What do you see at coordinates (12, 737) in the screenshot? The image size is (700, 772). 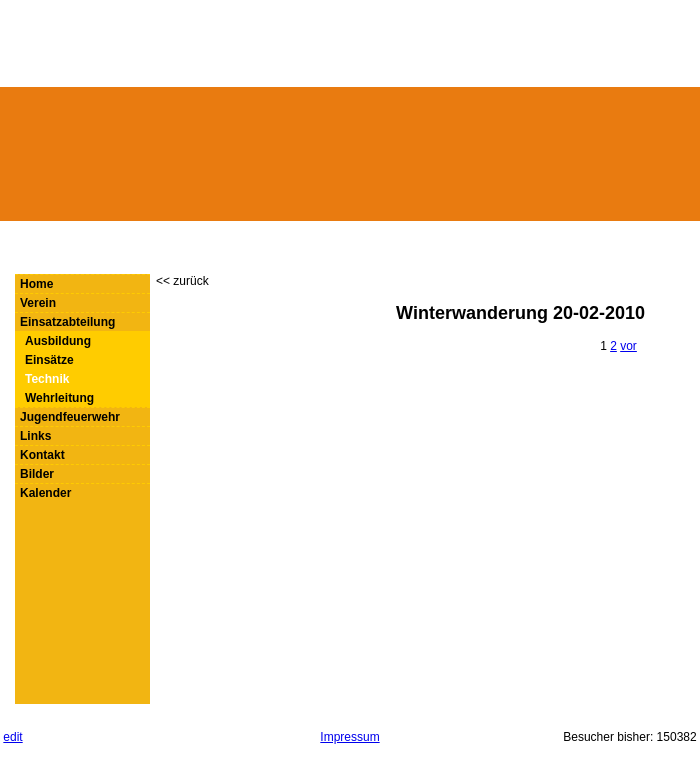 I see `edit` at bounding box center [12, 737].